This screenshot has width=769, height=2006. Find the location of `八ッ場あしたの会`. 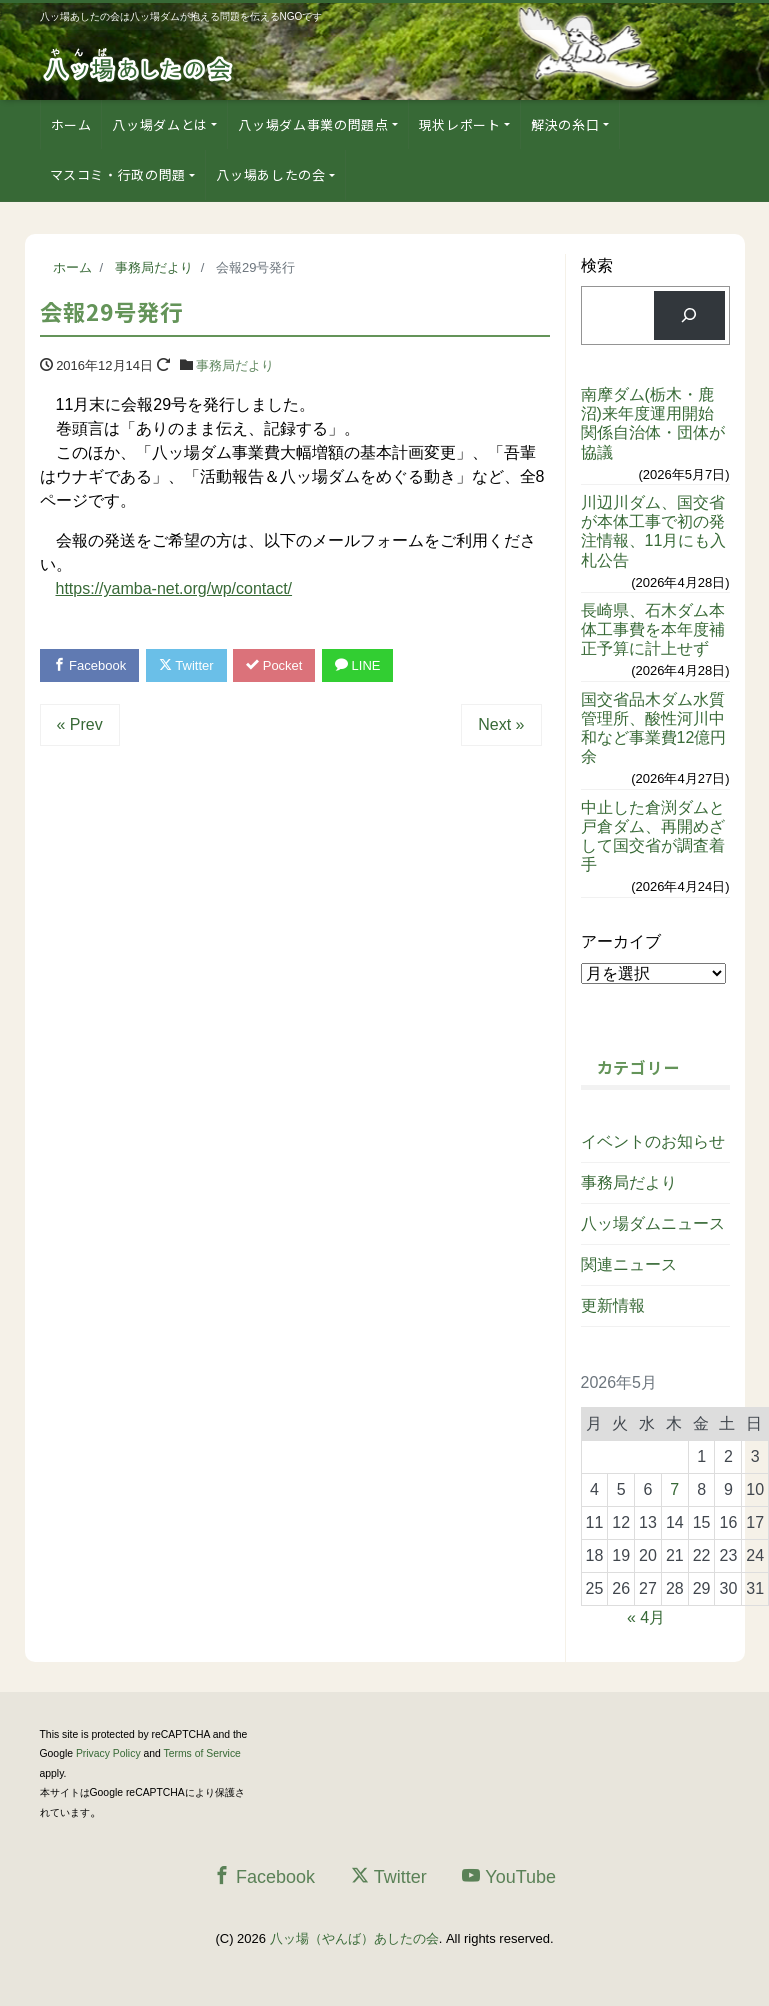

八ッ場あしたの会 is located at coordinates (270, 174).